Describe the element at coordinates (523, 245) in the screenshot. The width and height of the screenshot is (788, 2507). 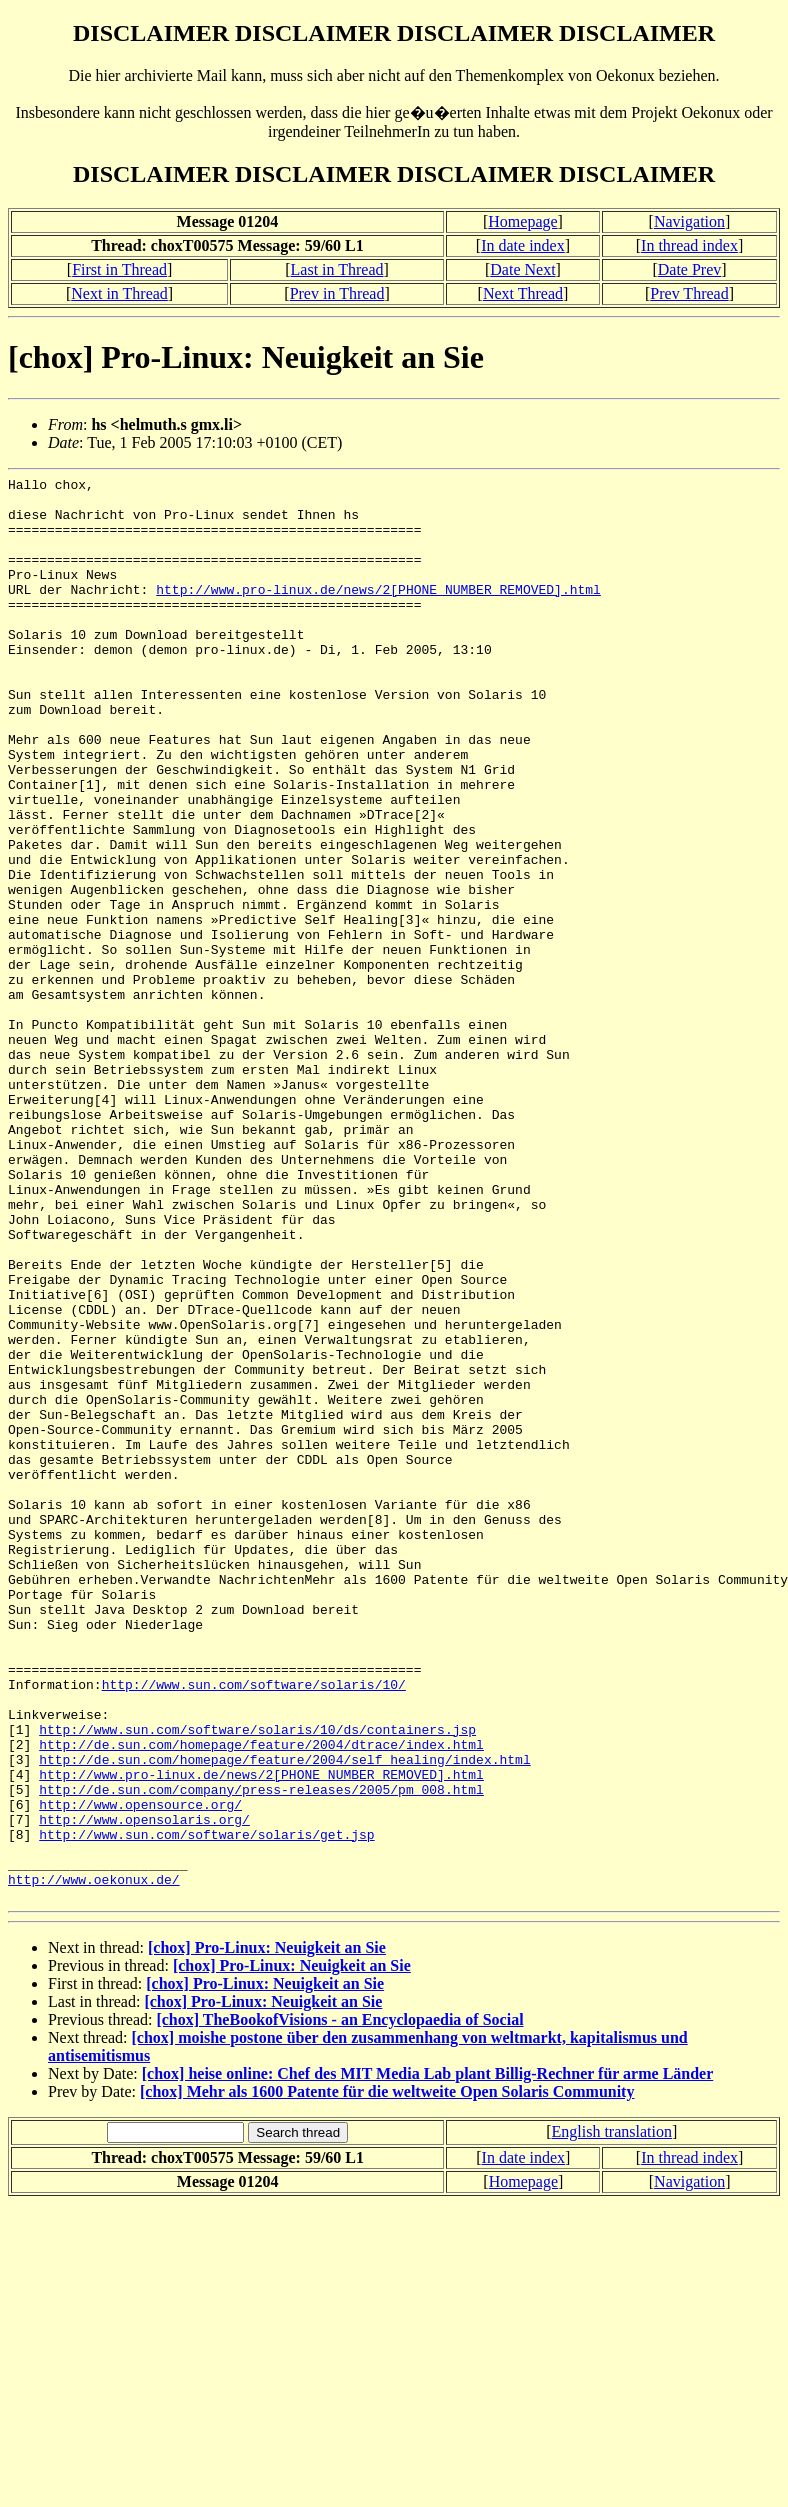
I see `In date index` at that location.